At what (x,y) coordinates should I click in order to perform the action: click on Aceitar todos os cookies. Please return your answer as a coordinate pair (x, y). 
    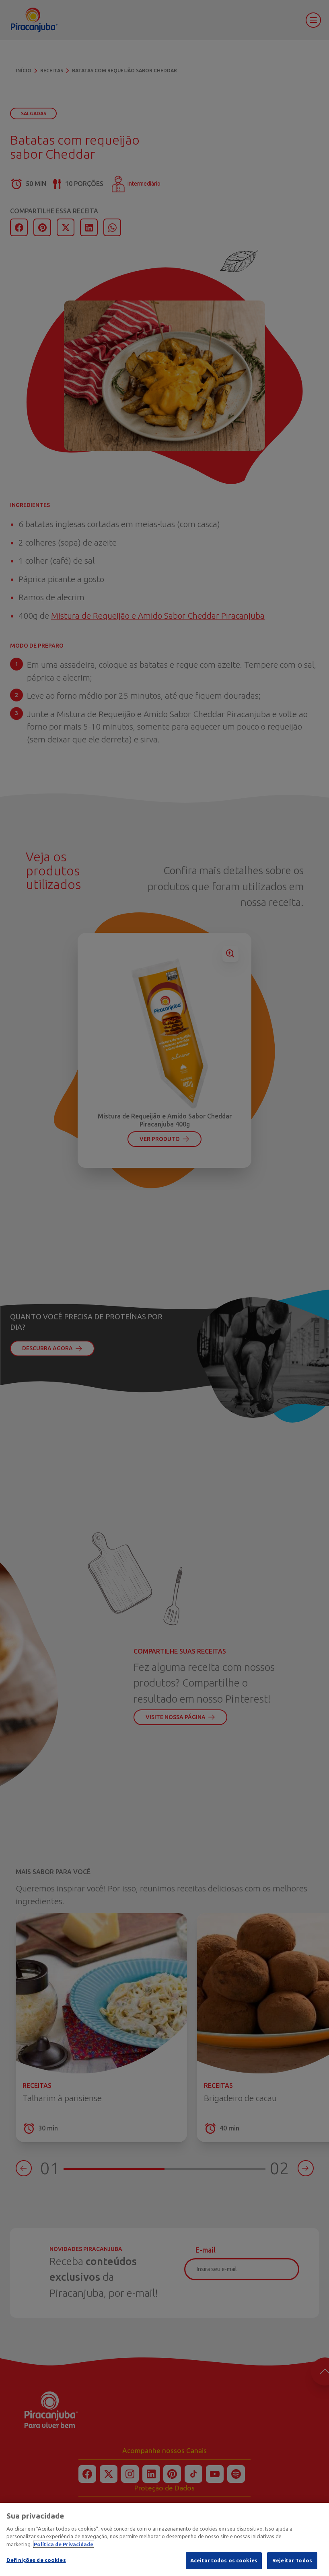
    Looking at the image, I should click on (223, 2560).